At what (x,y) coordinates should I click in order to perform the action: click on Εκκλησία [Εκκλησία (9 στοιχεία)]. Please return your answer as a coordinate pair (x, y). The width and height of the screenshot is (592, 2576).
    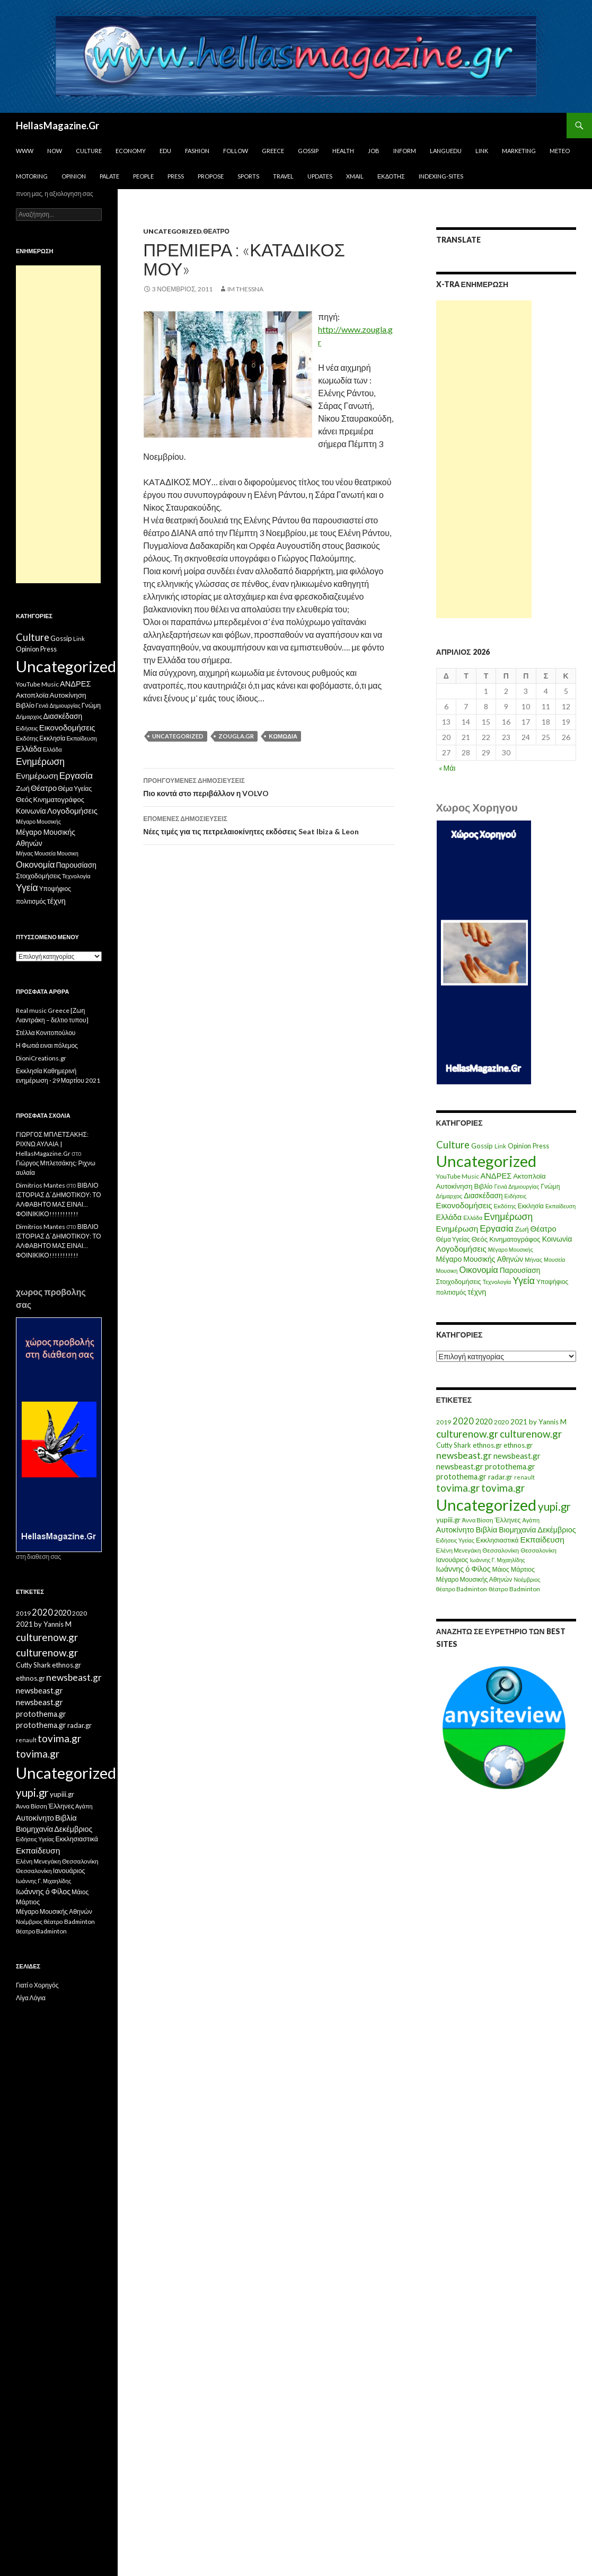
    Looking at the image, I should click on (531, 1206).